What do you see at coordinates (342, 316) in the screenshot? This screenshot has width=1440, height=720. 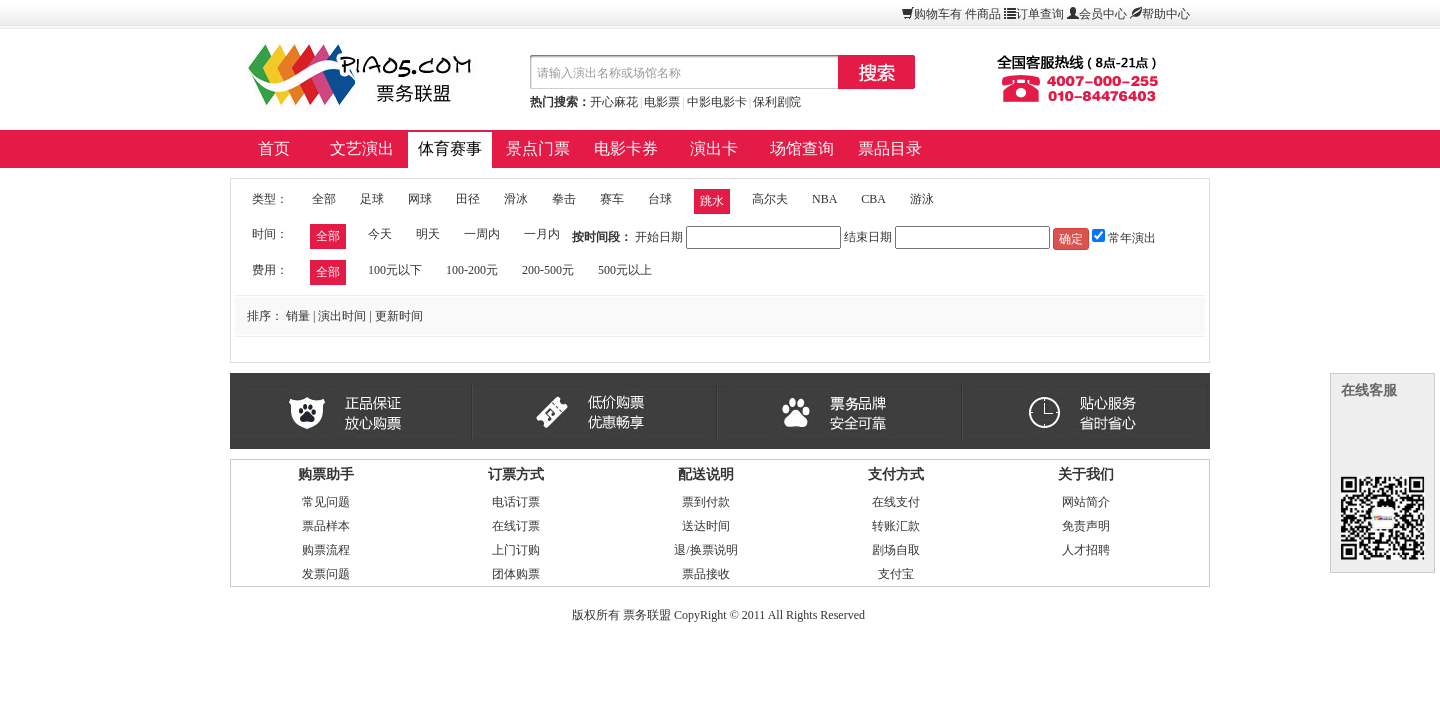 I see `演出时间` at bounding box center [342, 316].